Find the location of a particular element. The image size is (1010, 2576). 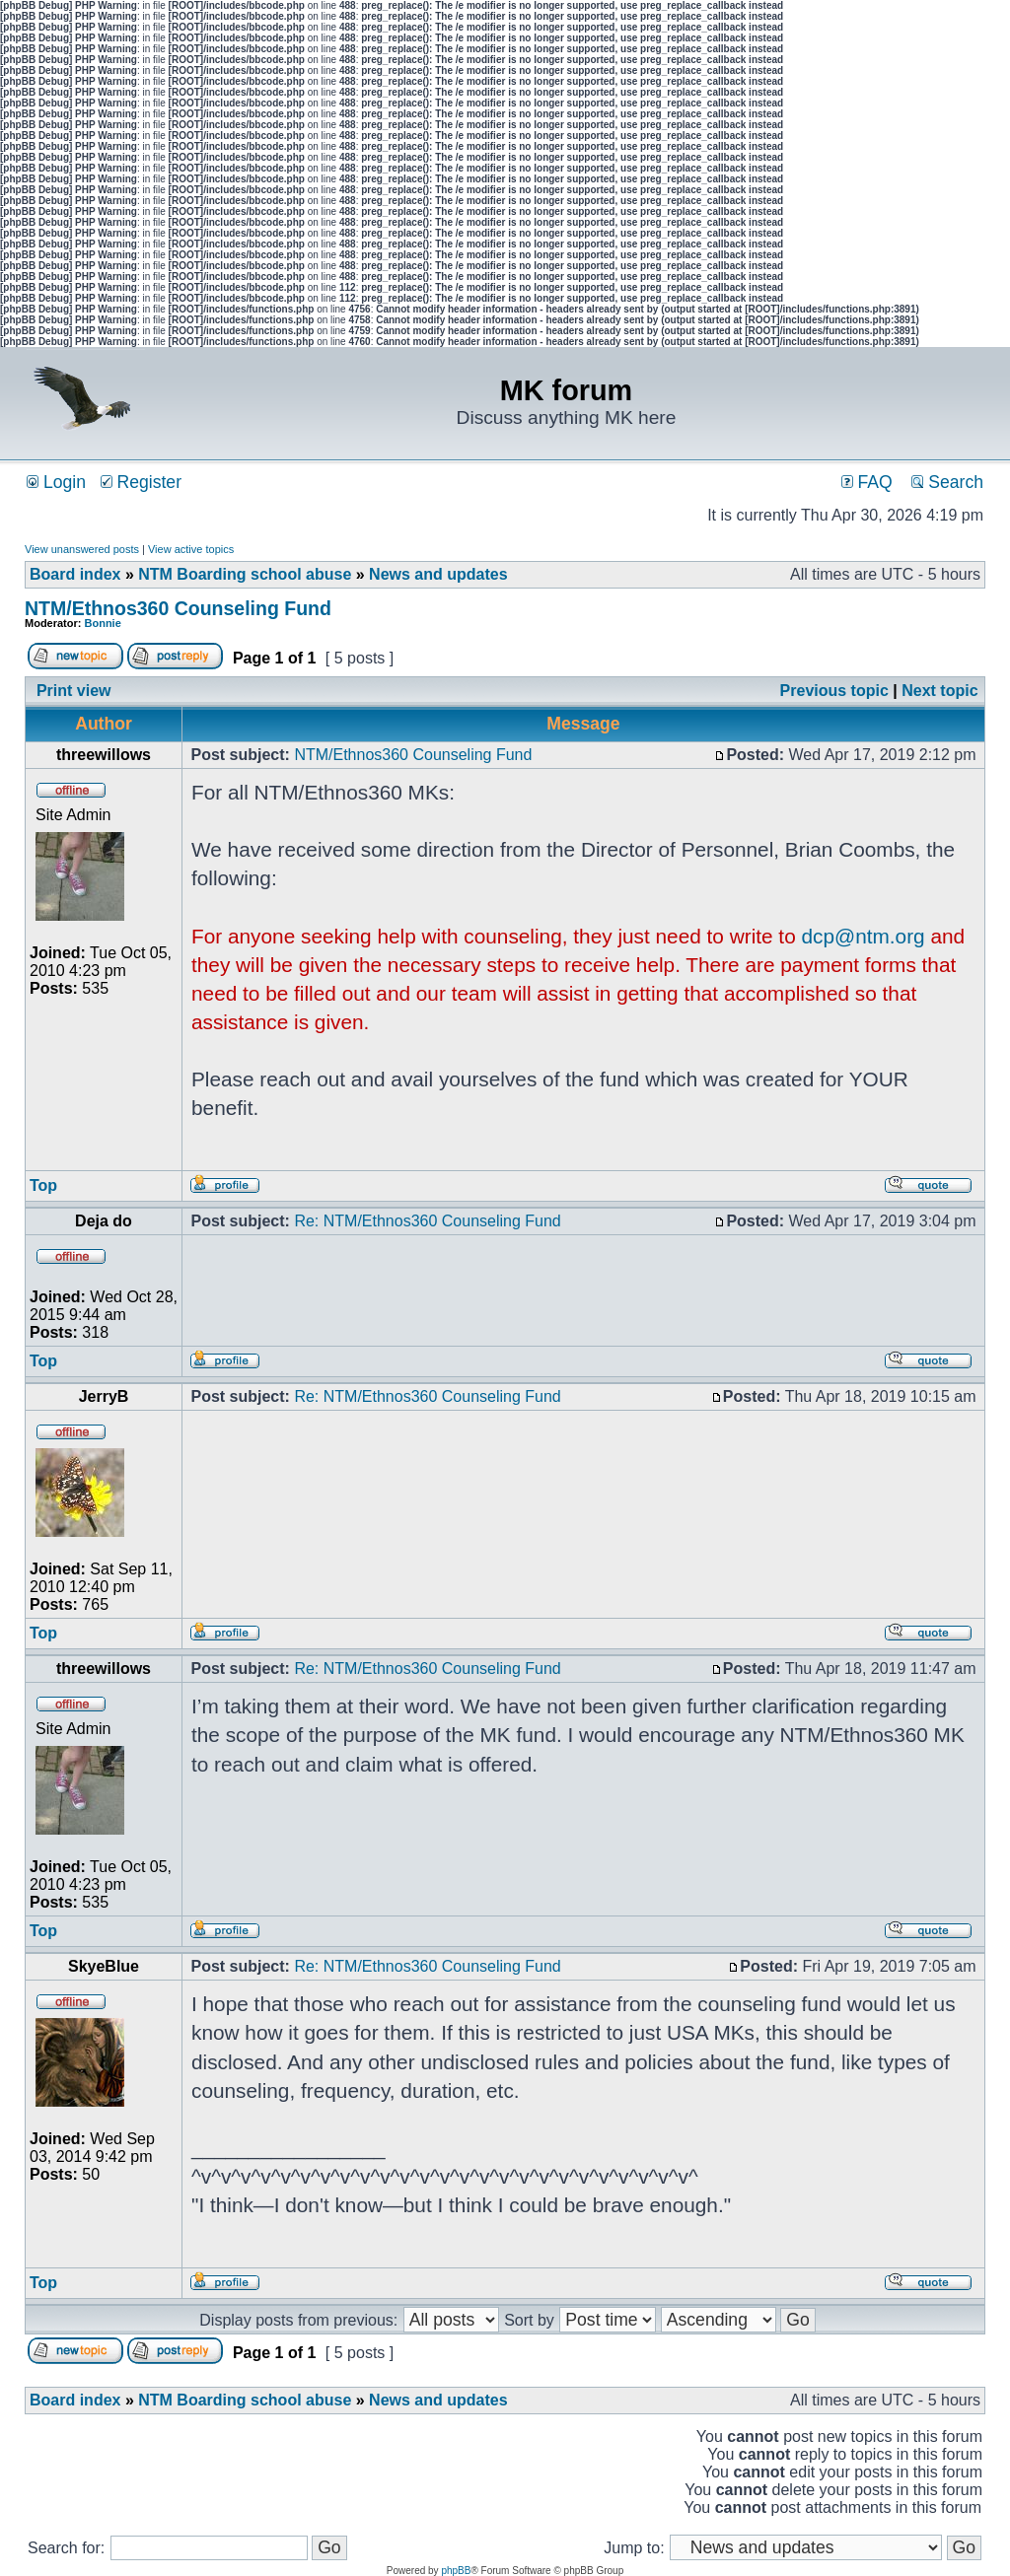

Bonnie is located at coordinates (103, 623).